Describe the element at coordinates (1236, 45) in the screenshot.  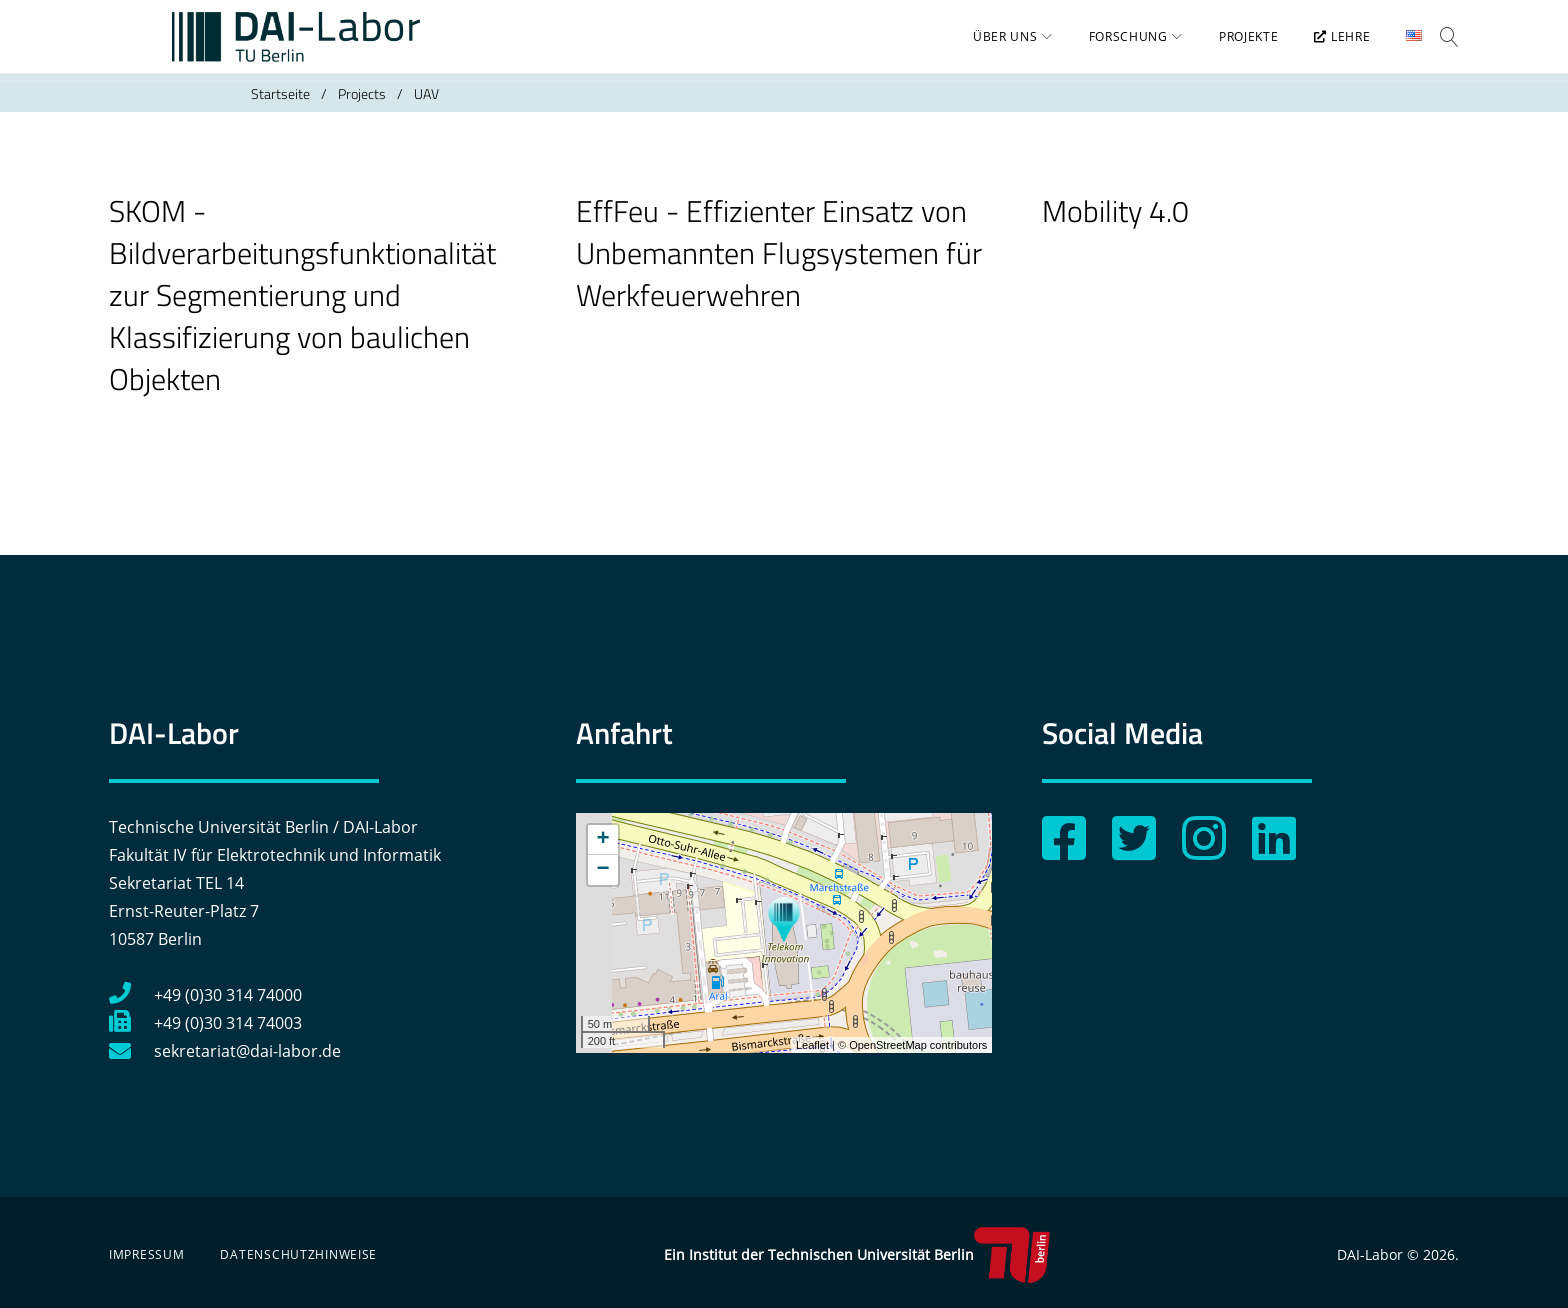
I see `Projekte` at that location.